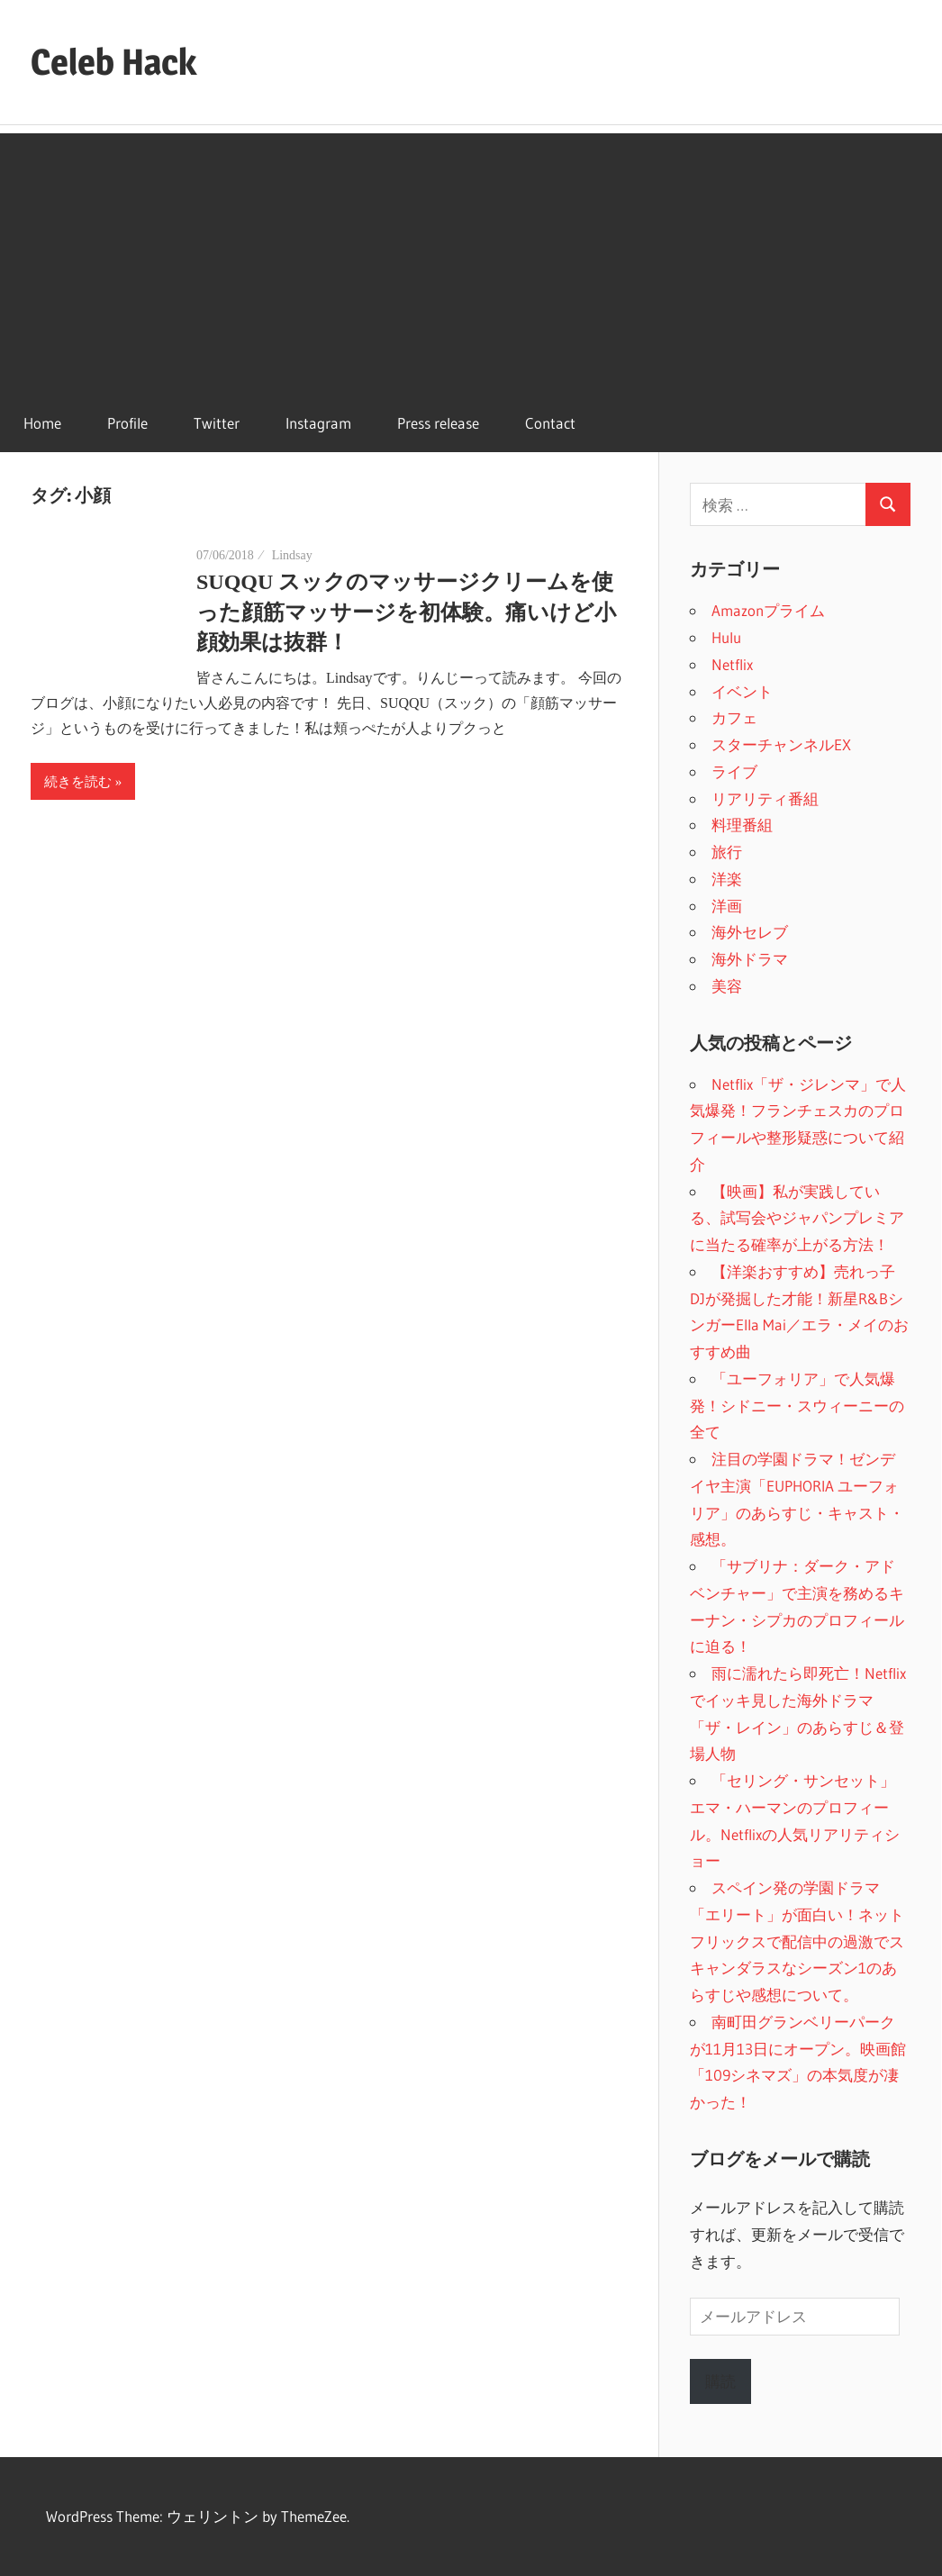  Describe the element at coordinates (720, 2381) in the screenshot. I see `購読` at that location.